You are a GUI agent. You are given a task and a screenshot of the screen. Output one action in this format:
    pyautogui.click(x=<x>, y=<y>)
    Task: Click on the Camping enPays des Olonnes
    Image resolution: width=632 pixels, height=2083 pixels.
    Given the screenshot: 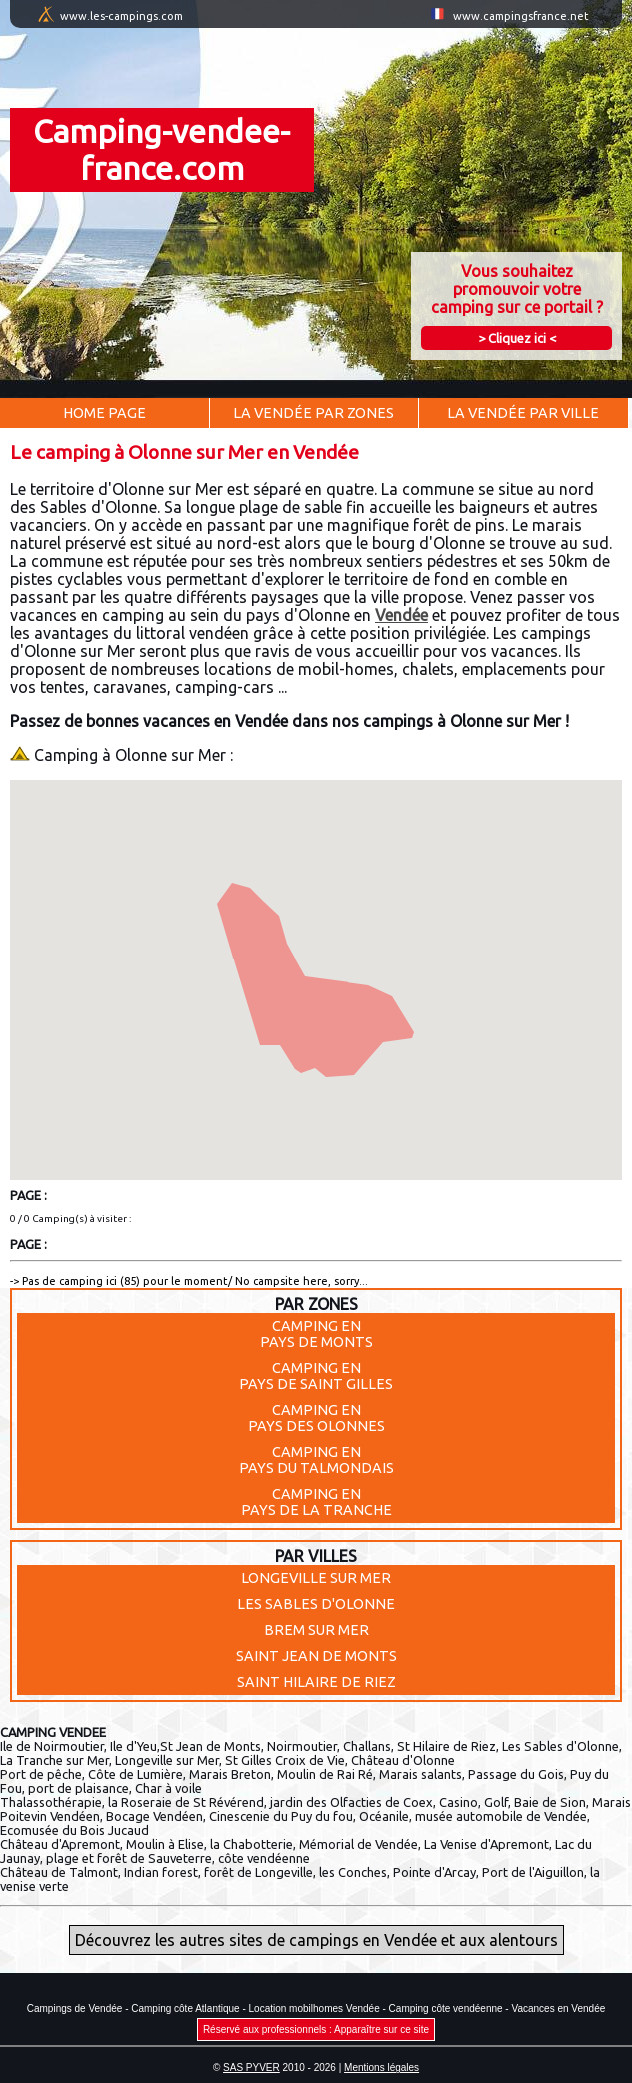 What is the action you would take?
    pyautogui.click(x=316, y=1418)
    